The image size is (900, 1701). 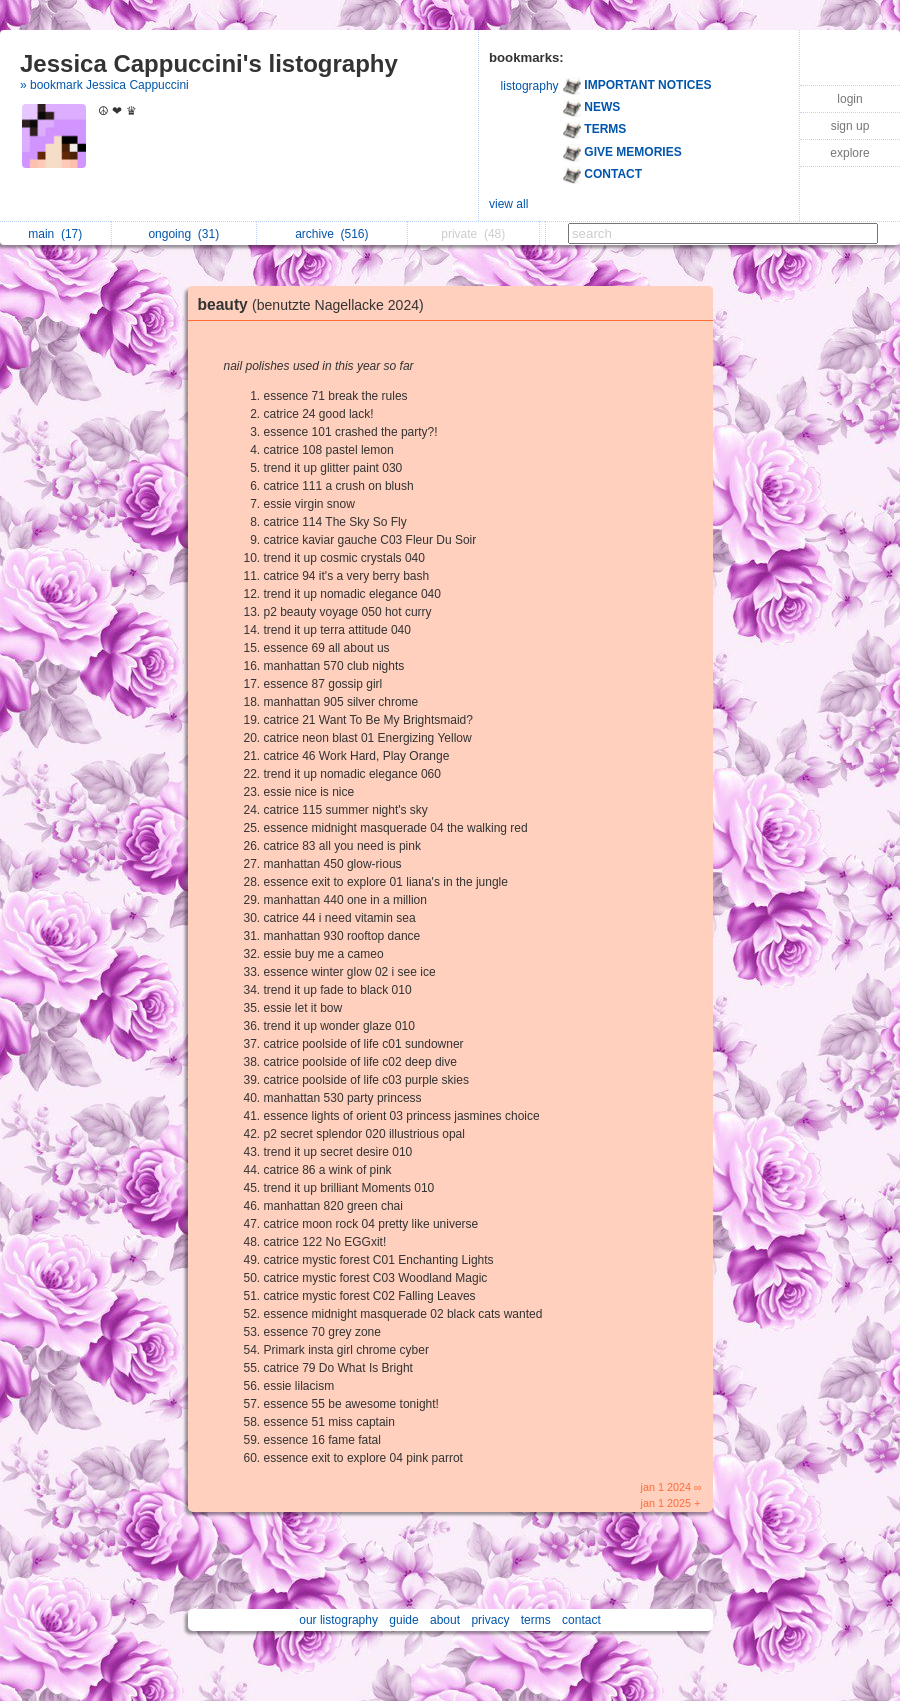 I want to click on view all, so click(x=508, y=204).